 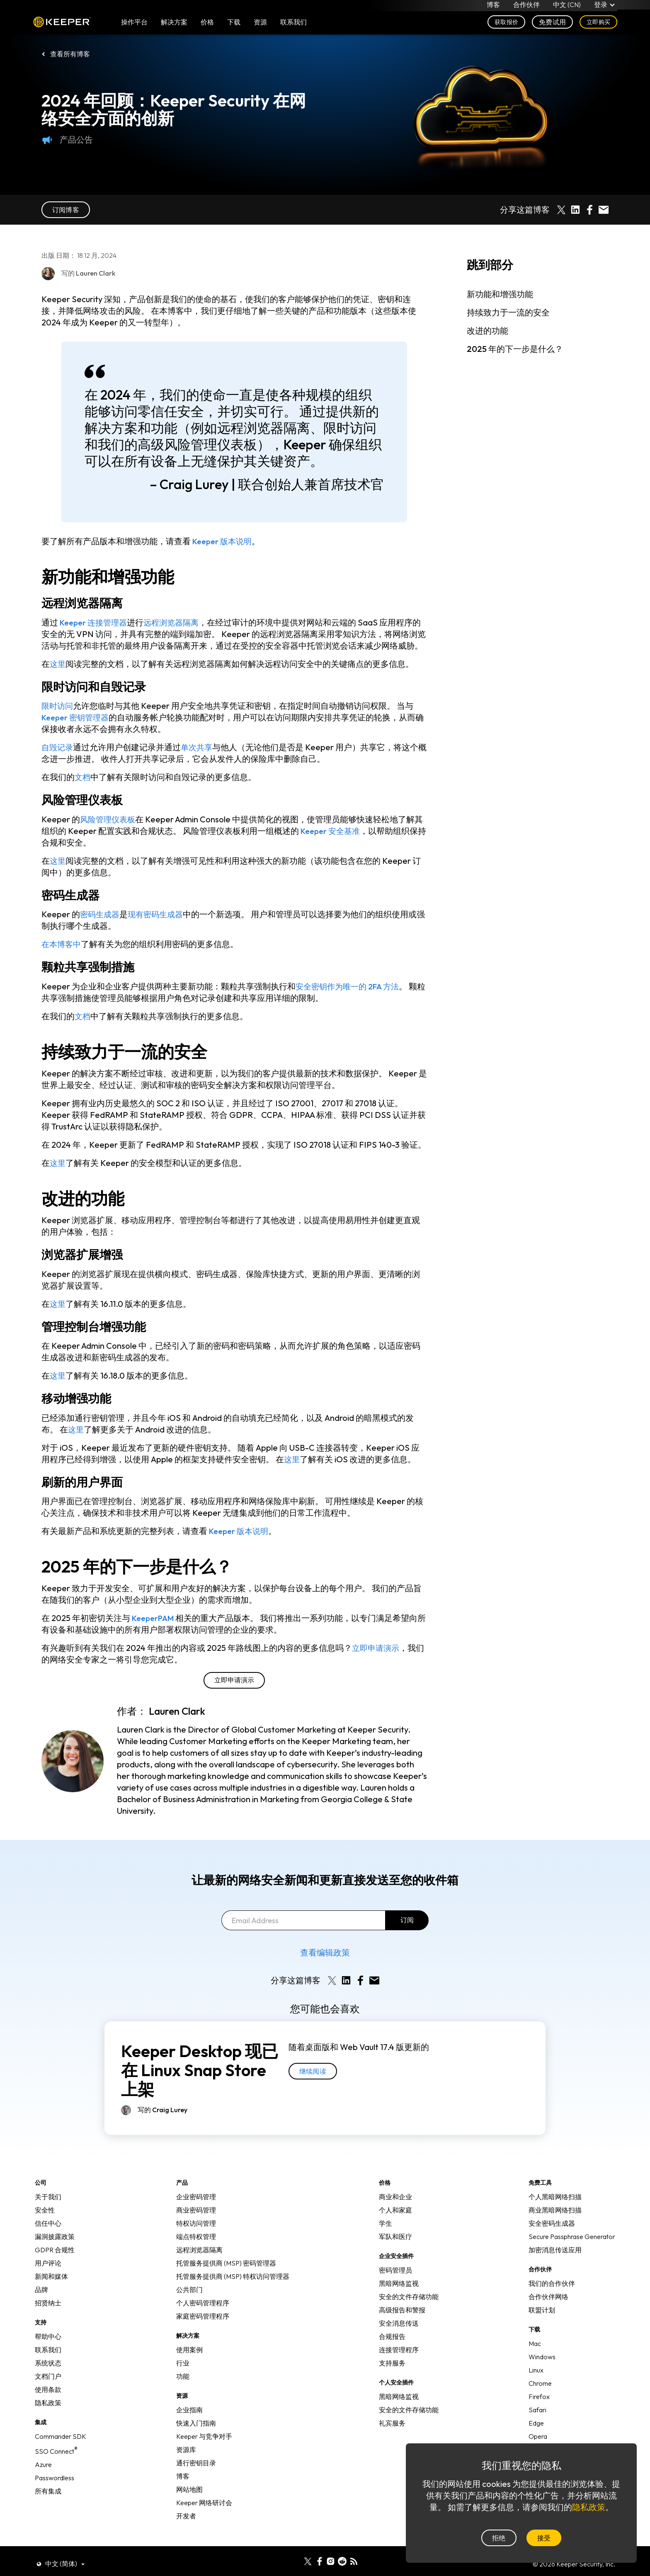 What do you see at coordinates (572, 2248) in the screenshot?
I see `Secure Passphrase Generator` at bounding box center [572, 2248].